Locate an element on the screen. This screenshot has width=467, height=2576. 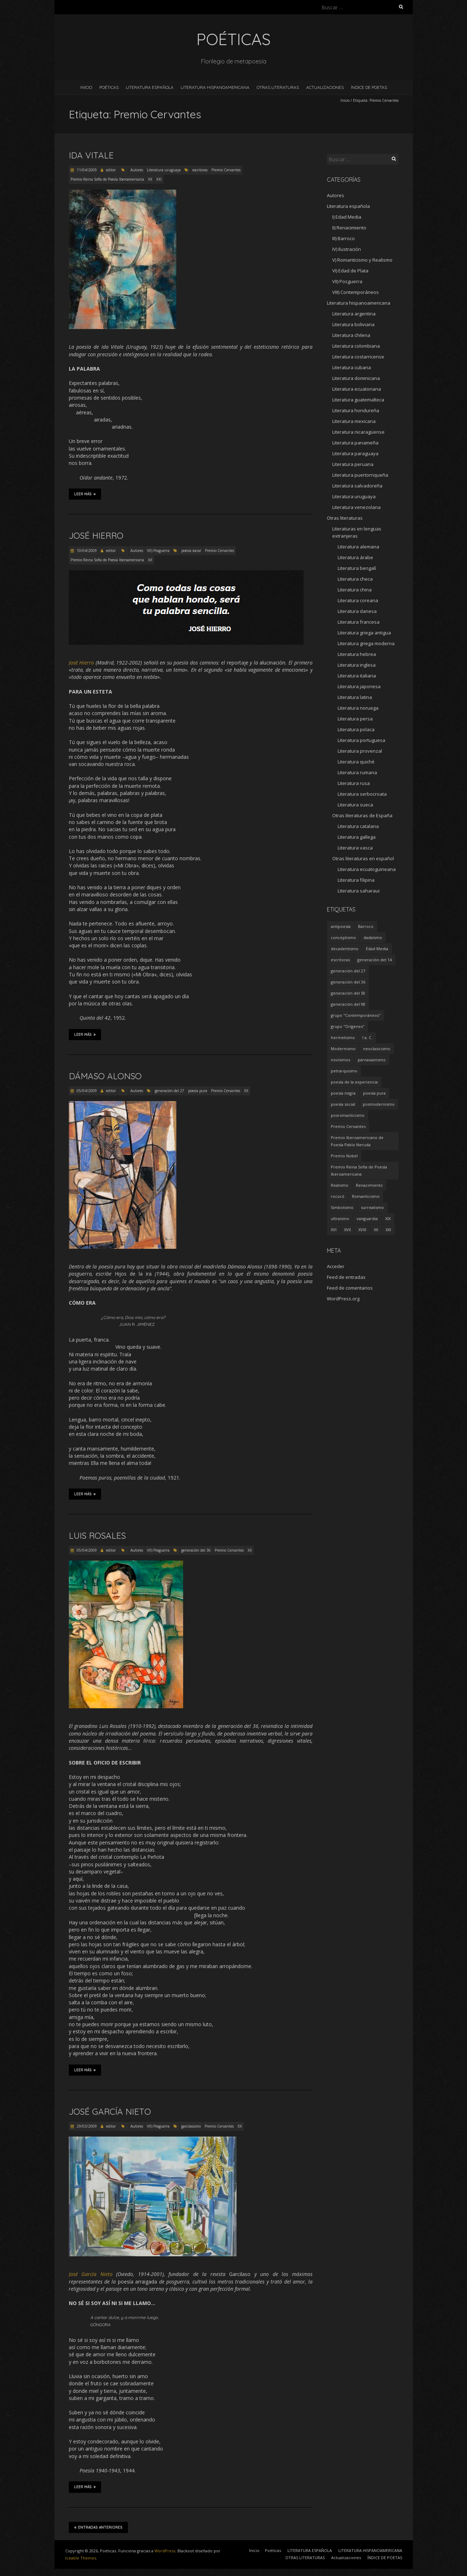
Actualizaciones is located at coordinates (325, 87).